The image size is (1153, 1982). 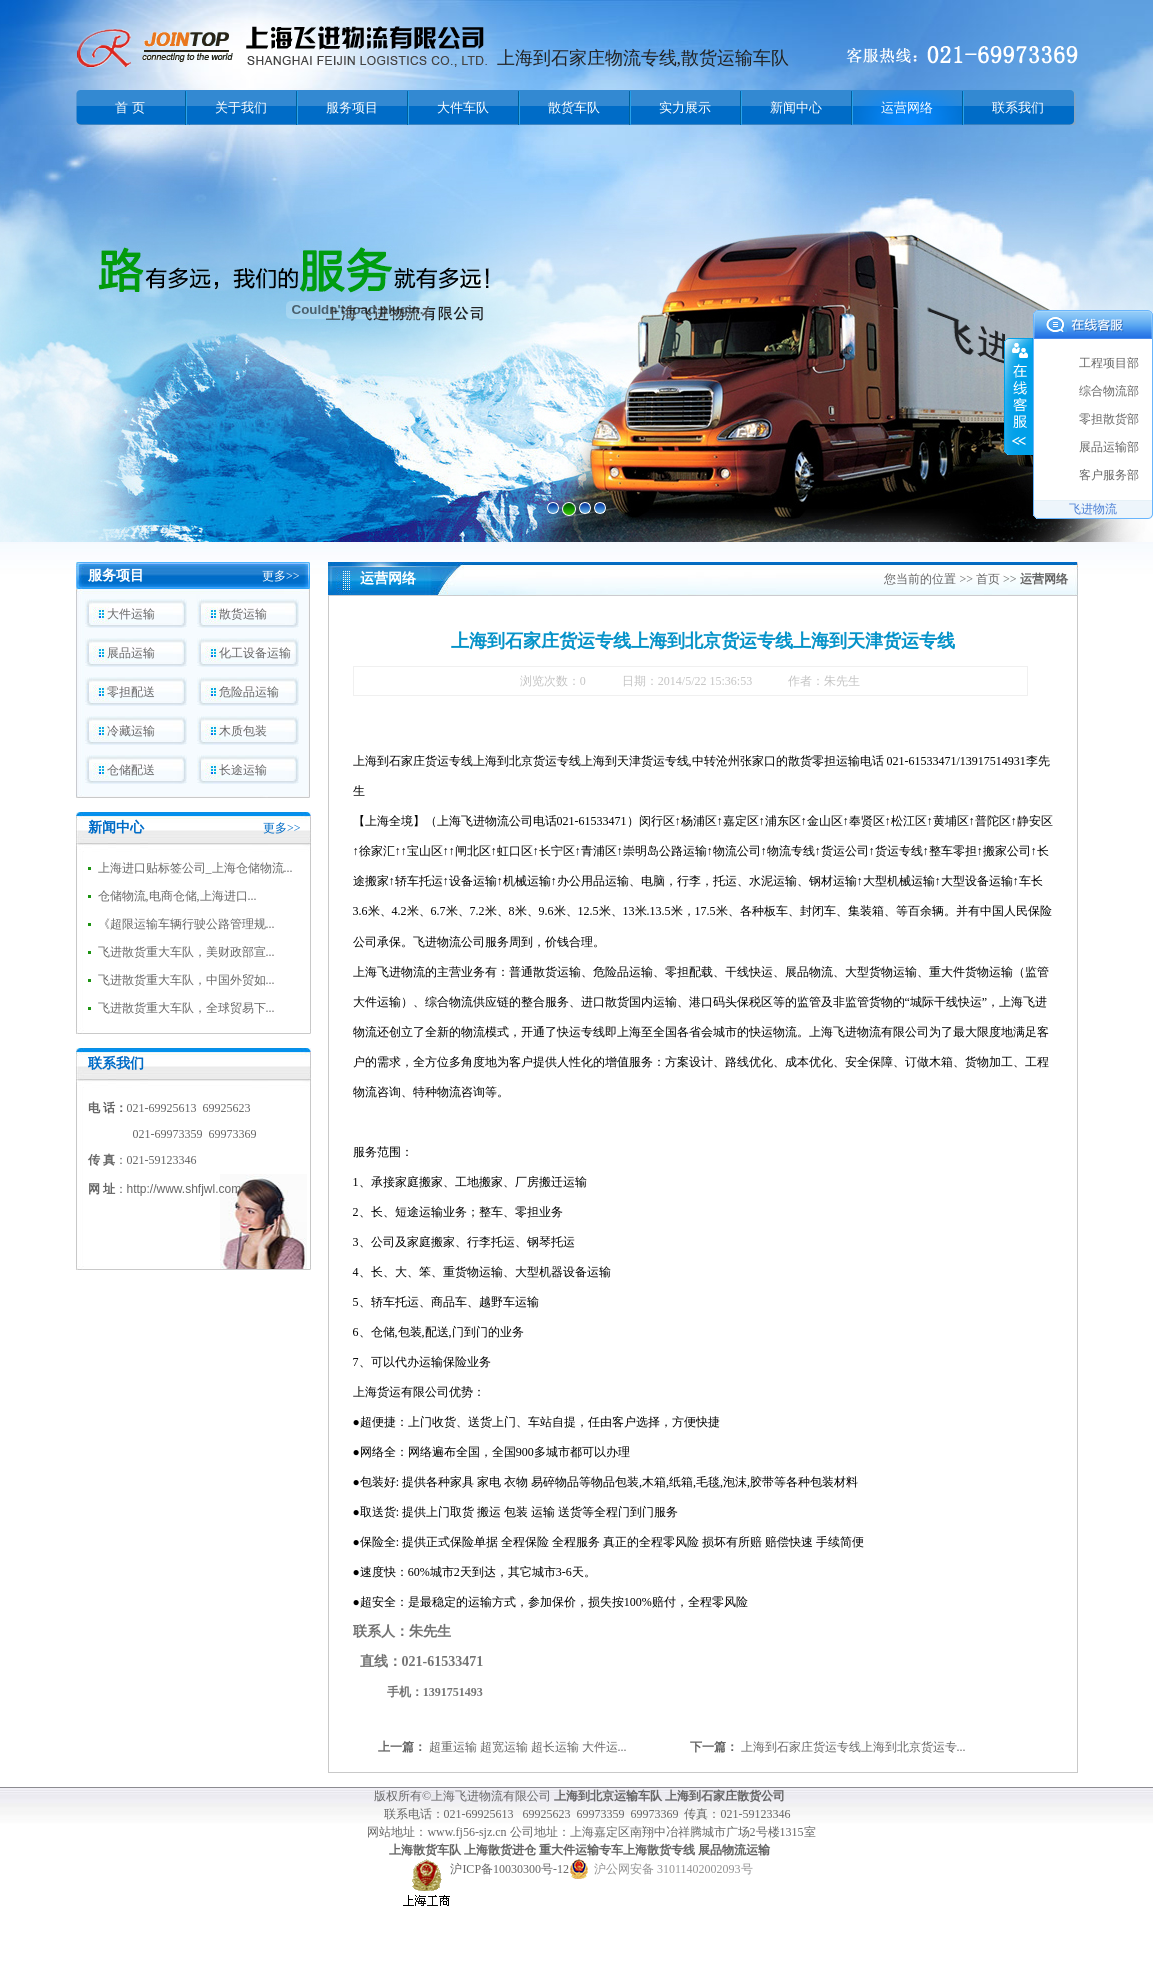 I want to click on 长途运输, so click(x=243, y=770).